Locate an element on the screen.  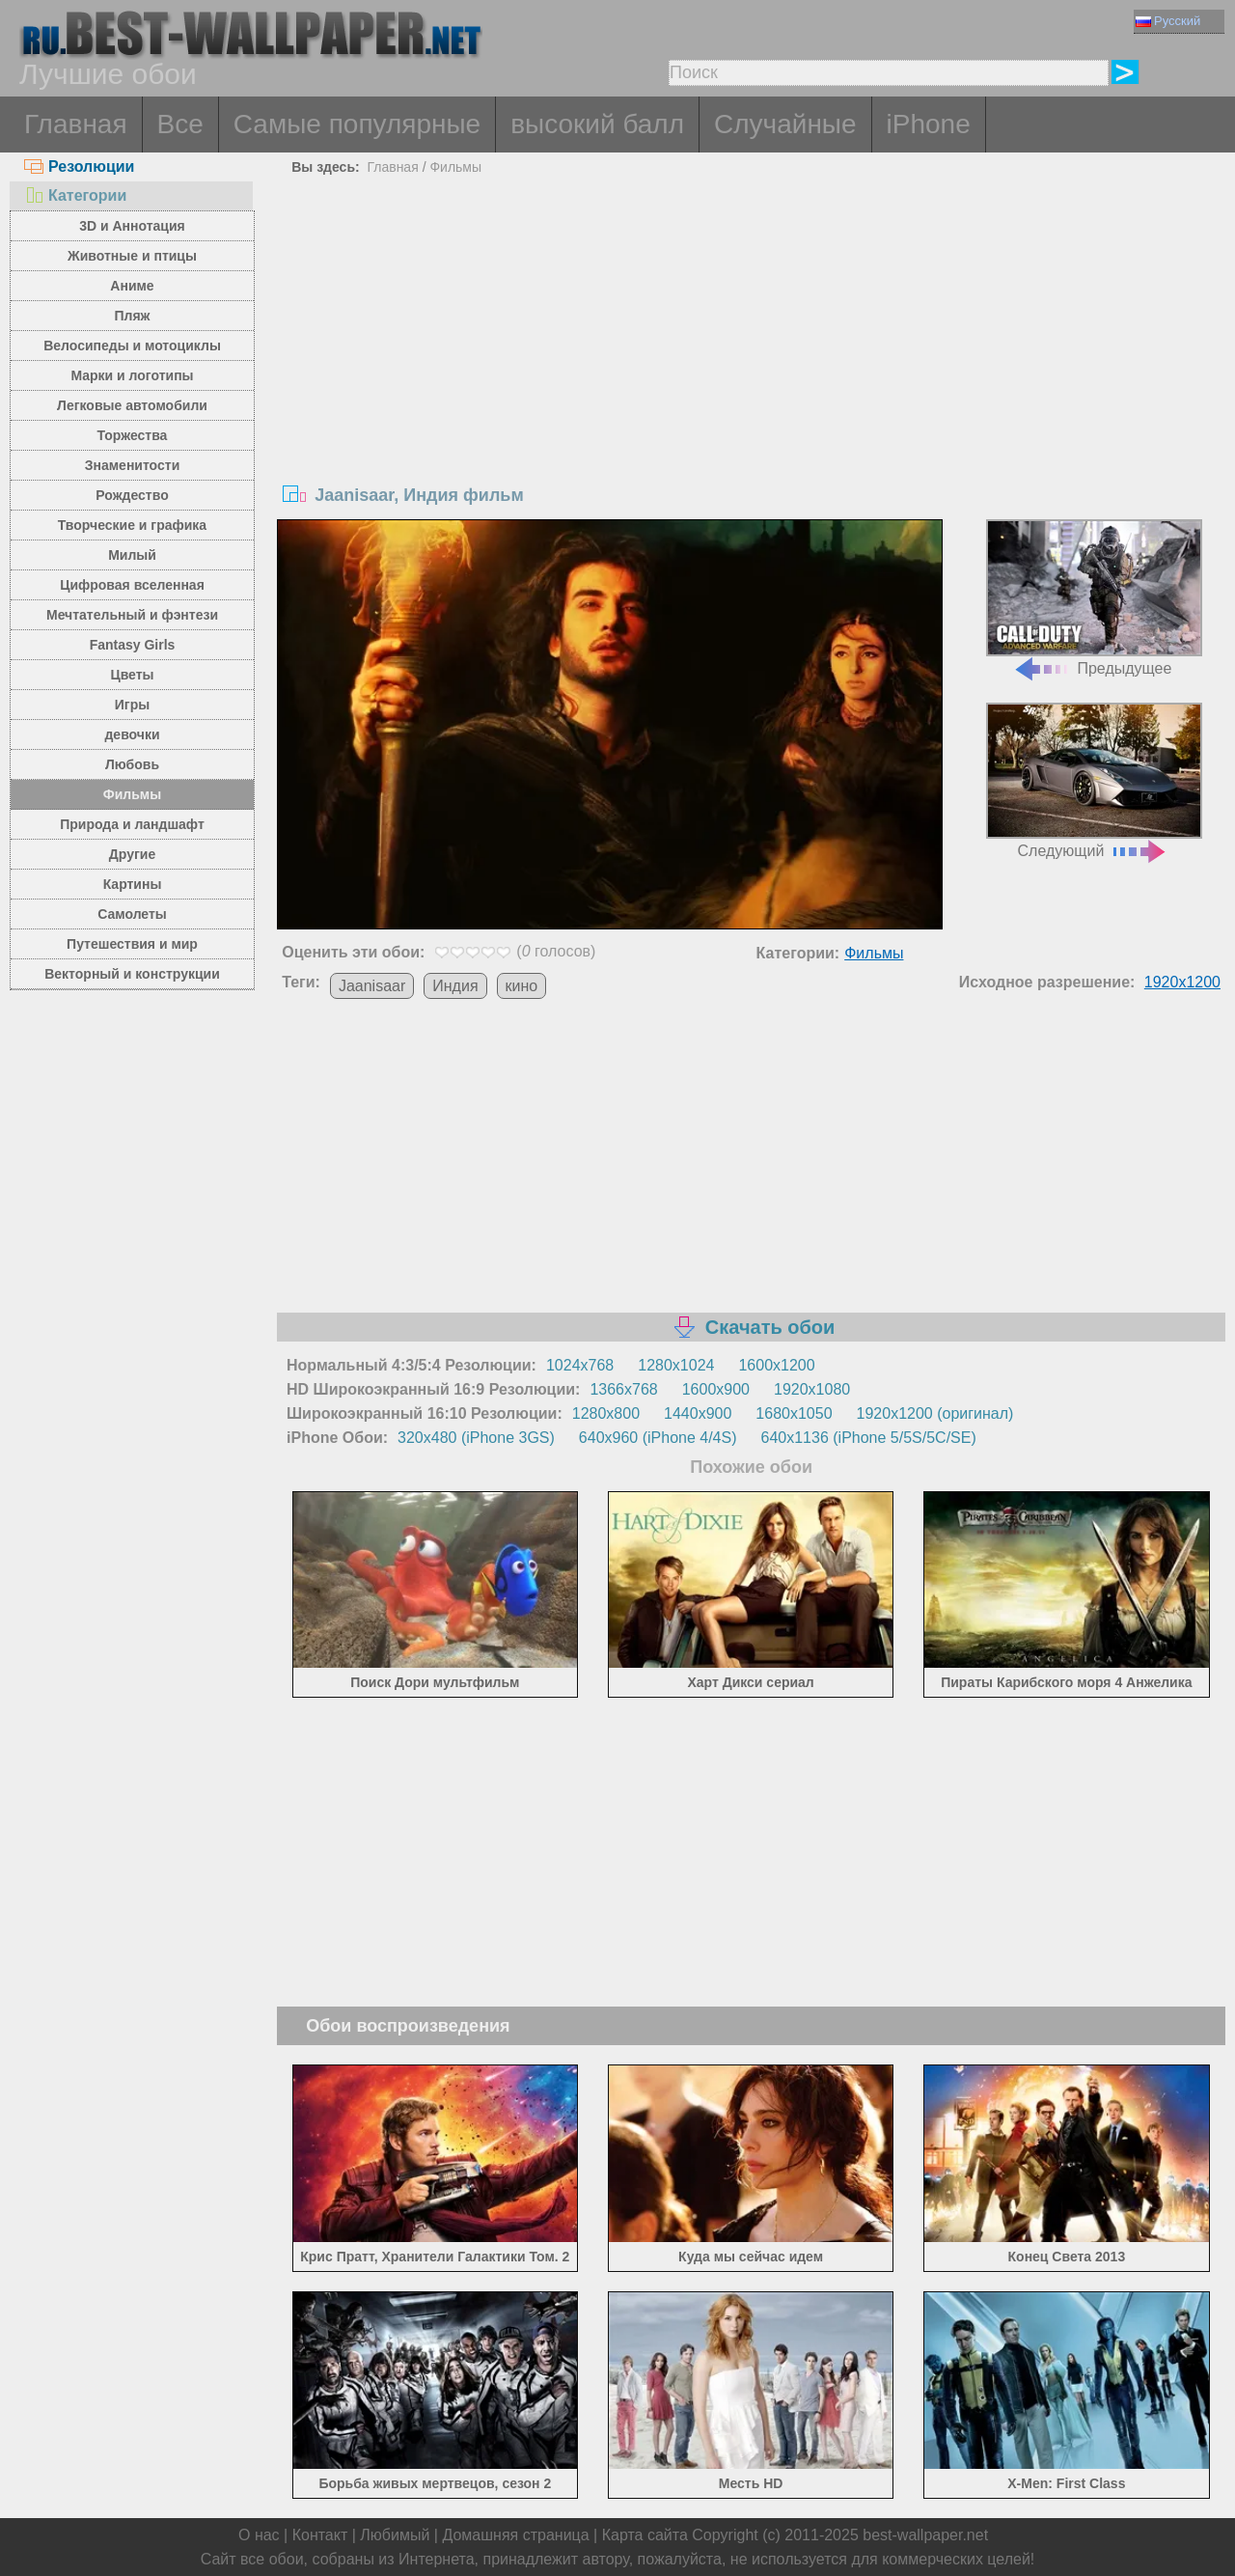
1680x1050 is located at coordinates (793, 1413).